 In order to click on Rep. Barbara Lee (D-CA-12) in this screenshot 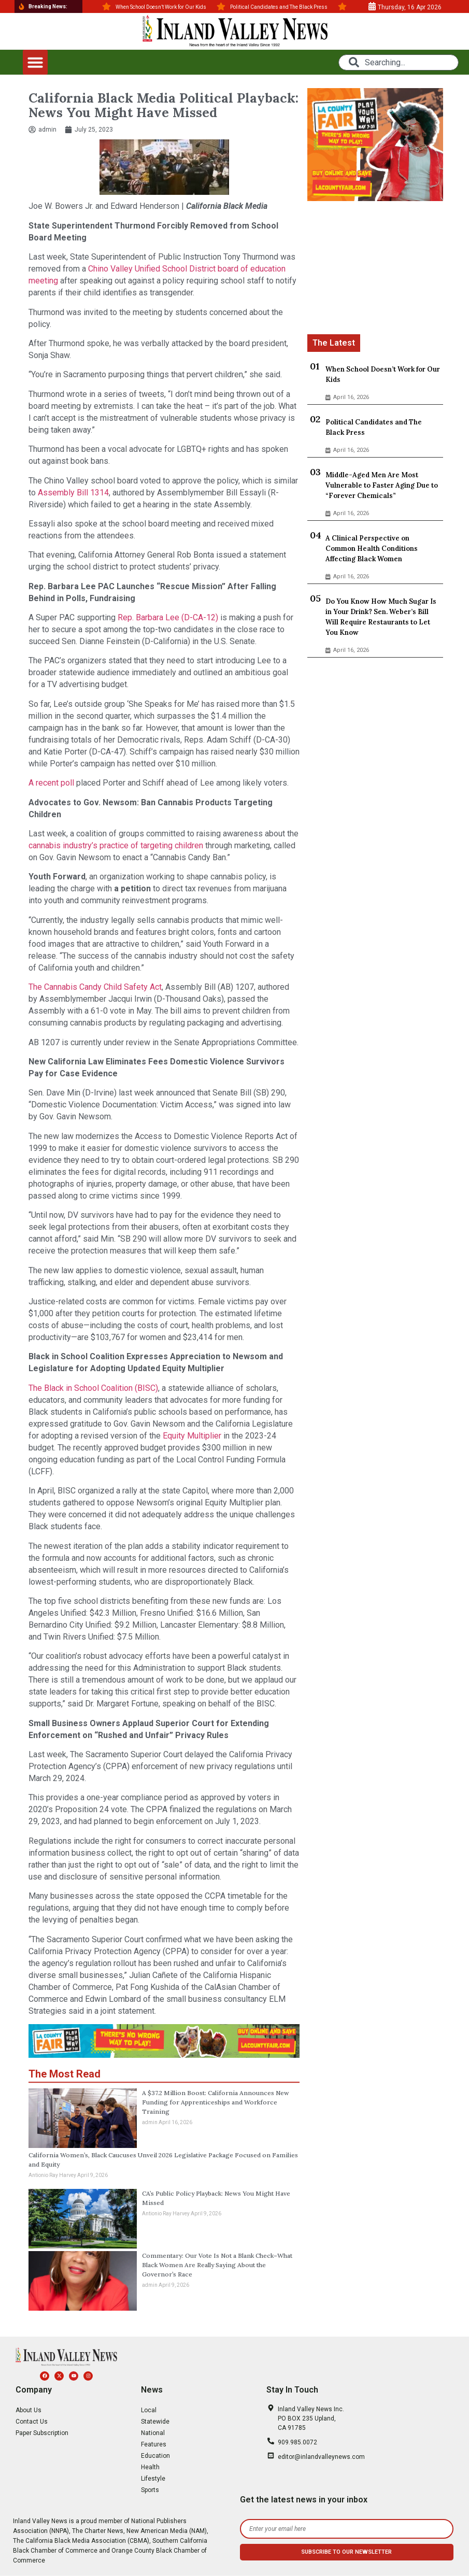, I will do `click(168, 617)`.